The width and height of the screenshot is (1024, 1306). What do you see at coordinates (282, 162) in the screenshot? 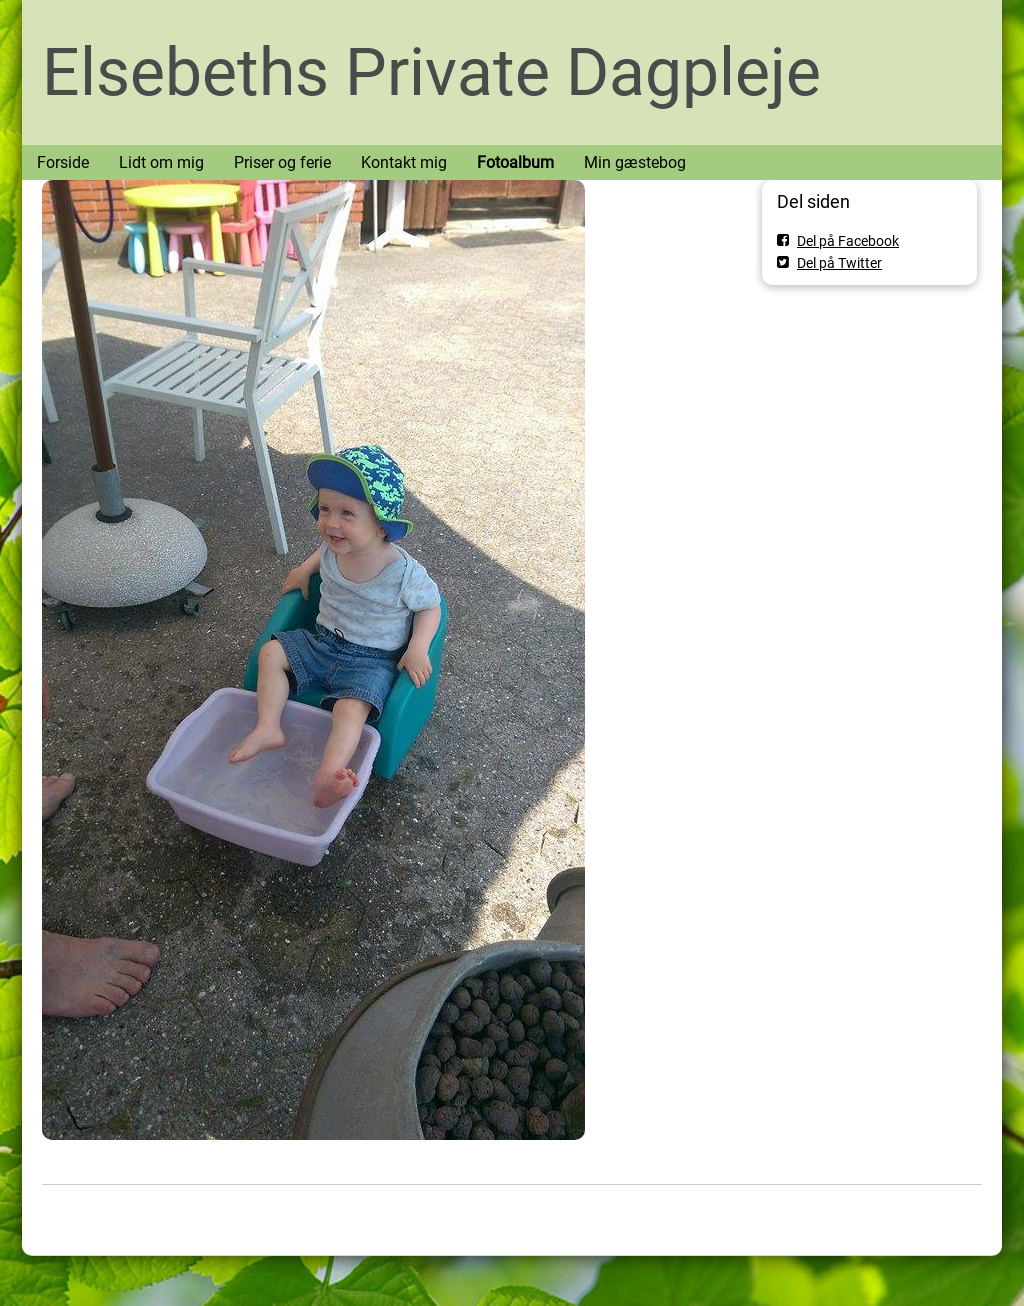
I see `Priser og ferie` at bounding box center [282, 162].